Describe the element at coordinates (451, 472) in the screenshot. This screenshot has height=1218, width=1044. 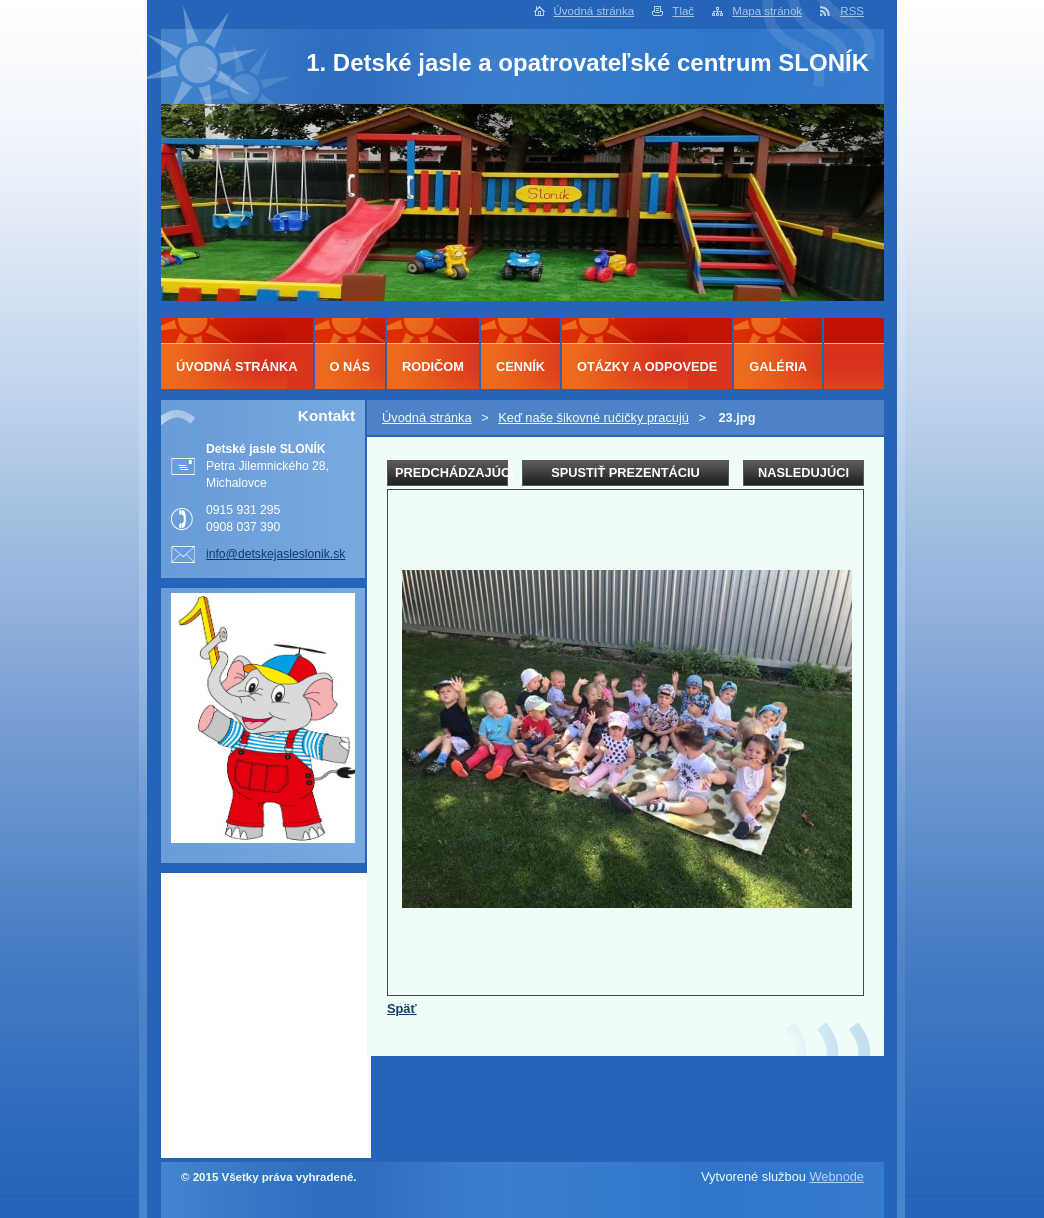
I see `Predchádzajúci` at that location.